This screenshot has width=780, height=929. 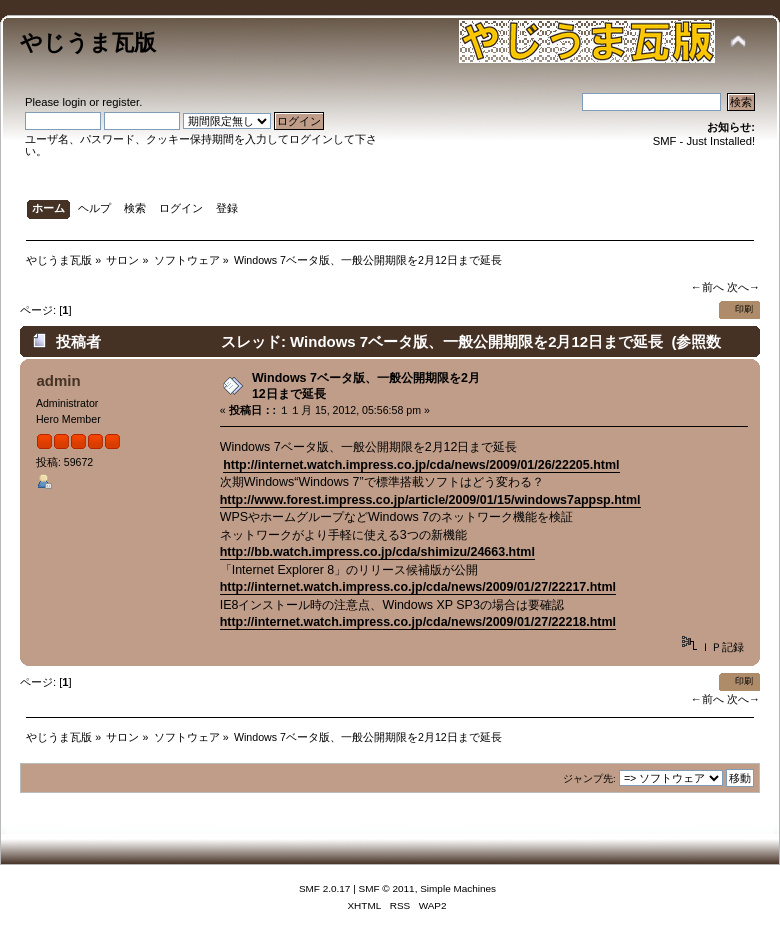 What do you see at coordinates (58, 380) in the screenshot?
I see `admin` at bounding box center [58, 380].